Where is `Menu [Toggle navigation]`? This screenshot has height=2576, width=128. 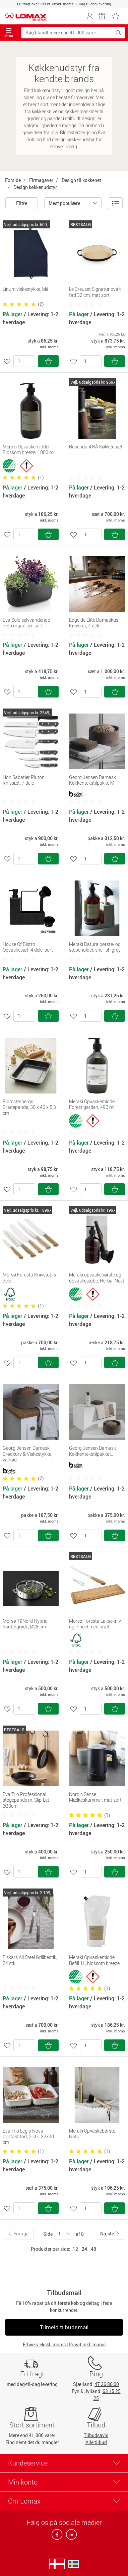 Menu [Toggle navigation] is located at coordinates (8, 32).